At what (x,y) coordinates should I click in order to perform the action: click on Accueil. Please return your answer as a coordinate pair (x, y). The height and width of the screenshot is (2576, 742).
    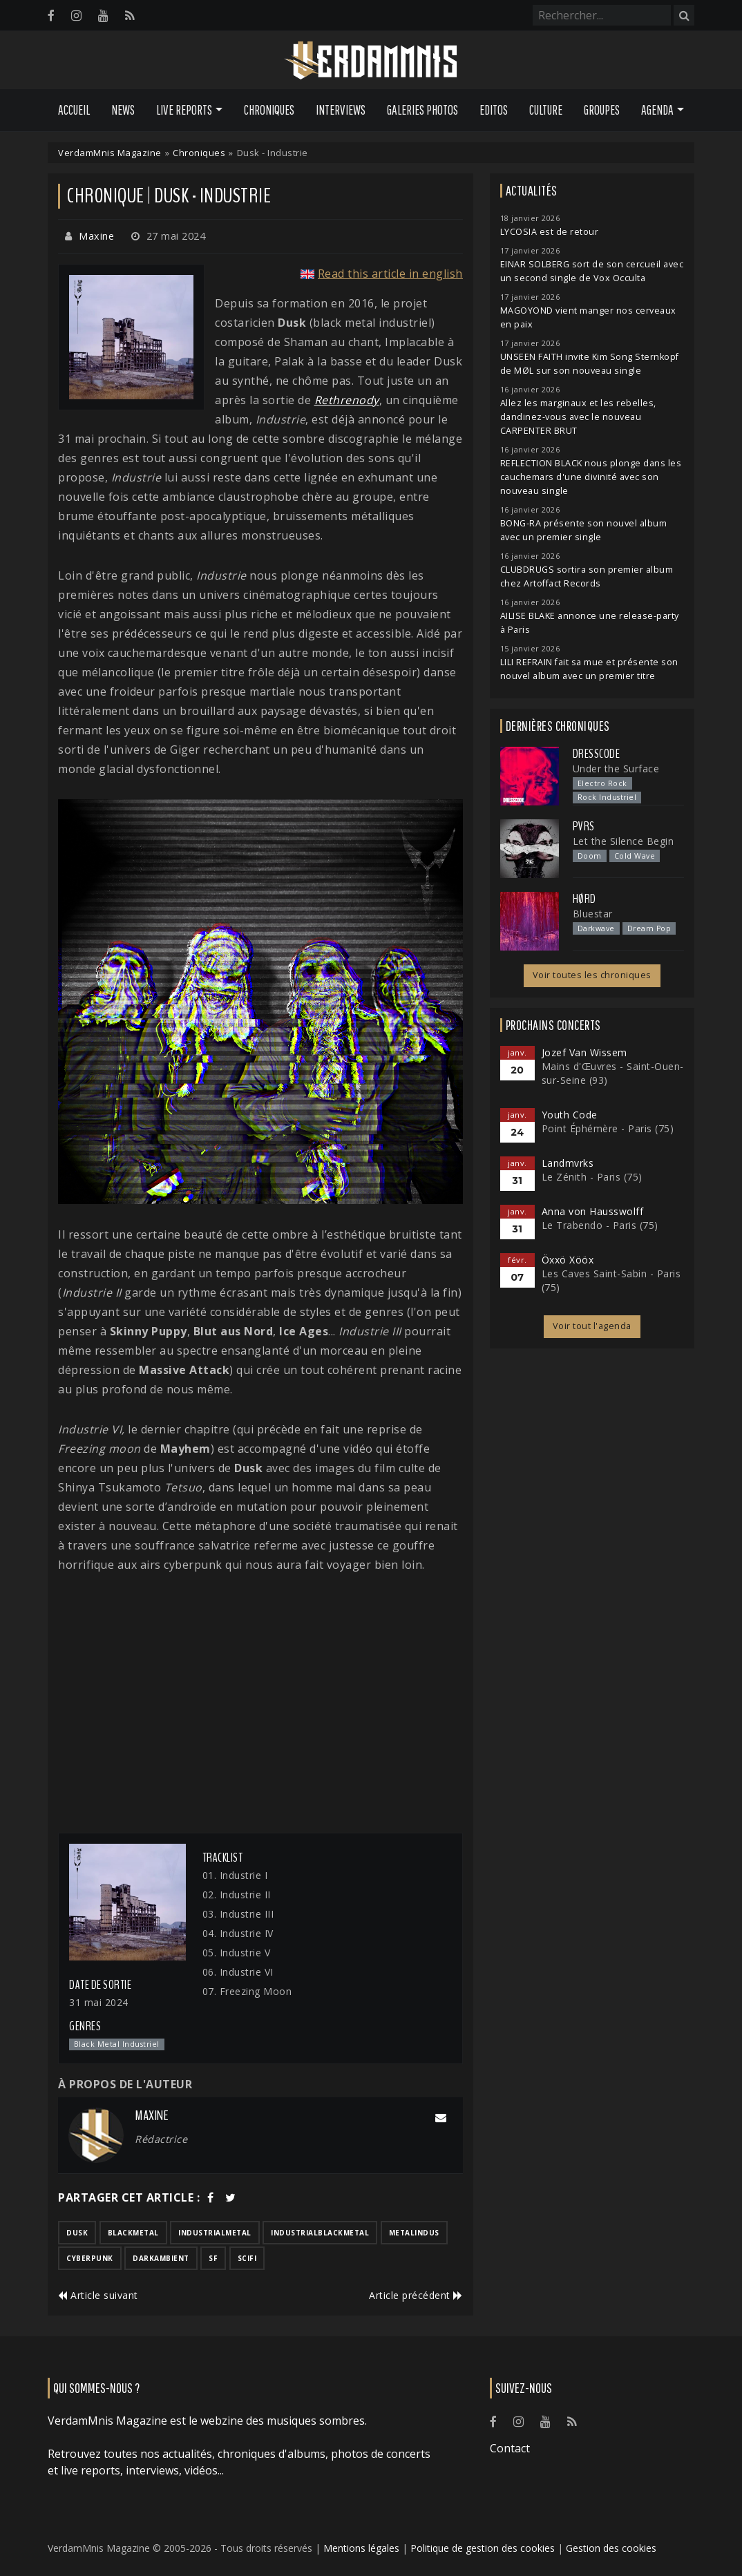
    Looking at the image, I should click on (74, 109).